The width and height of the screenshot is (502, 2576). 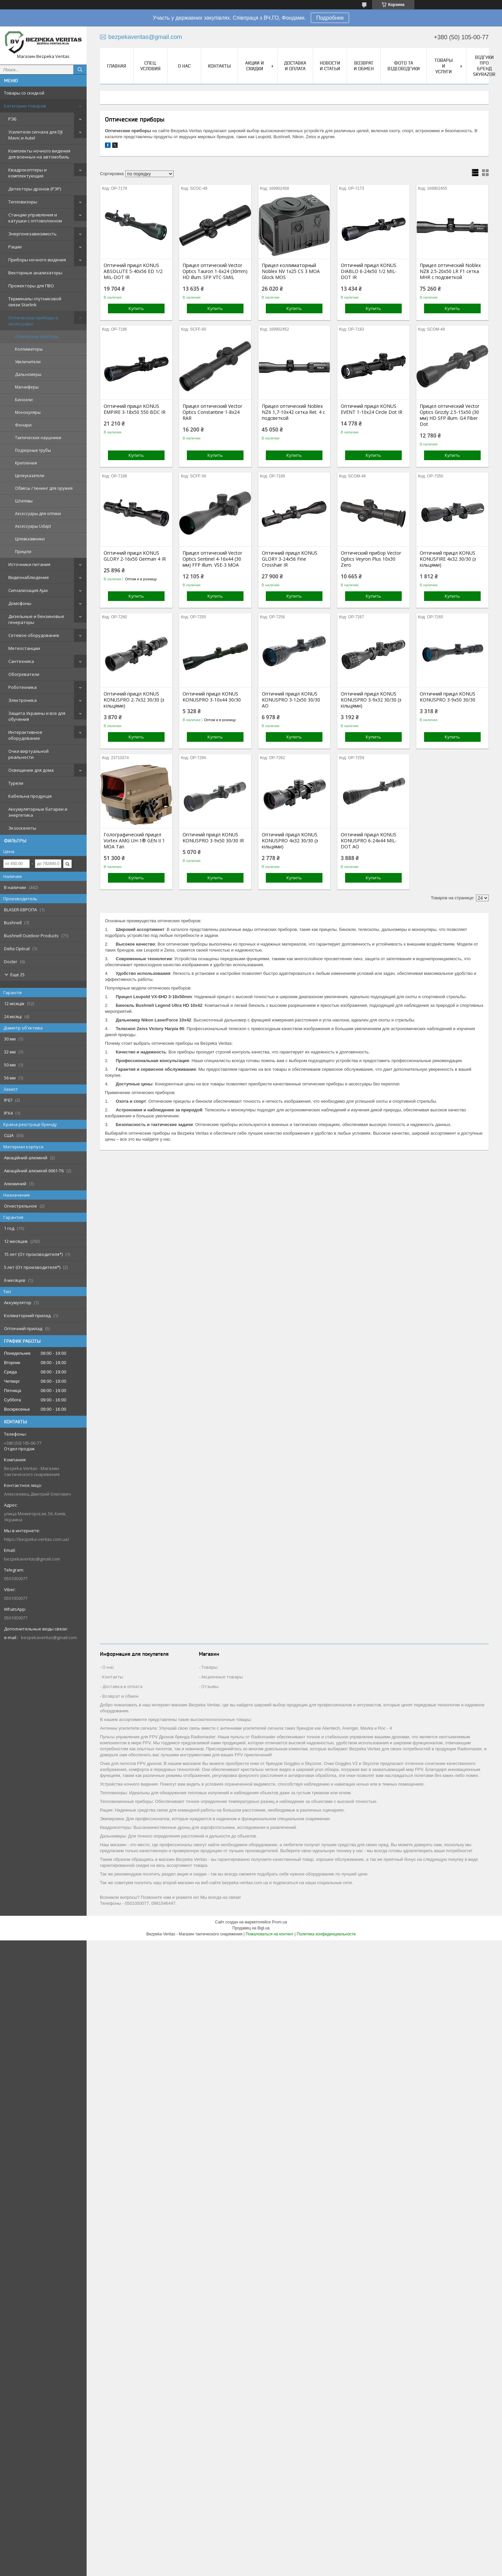 I want to click on Дизельные и бензиновые генераторы, so click(x=36, y=619).